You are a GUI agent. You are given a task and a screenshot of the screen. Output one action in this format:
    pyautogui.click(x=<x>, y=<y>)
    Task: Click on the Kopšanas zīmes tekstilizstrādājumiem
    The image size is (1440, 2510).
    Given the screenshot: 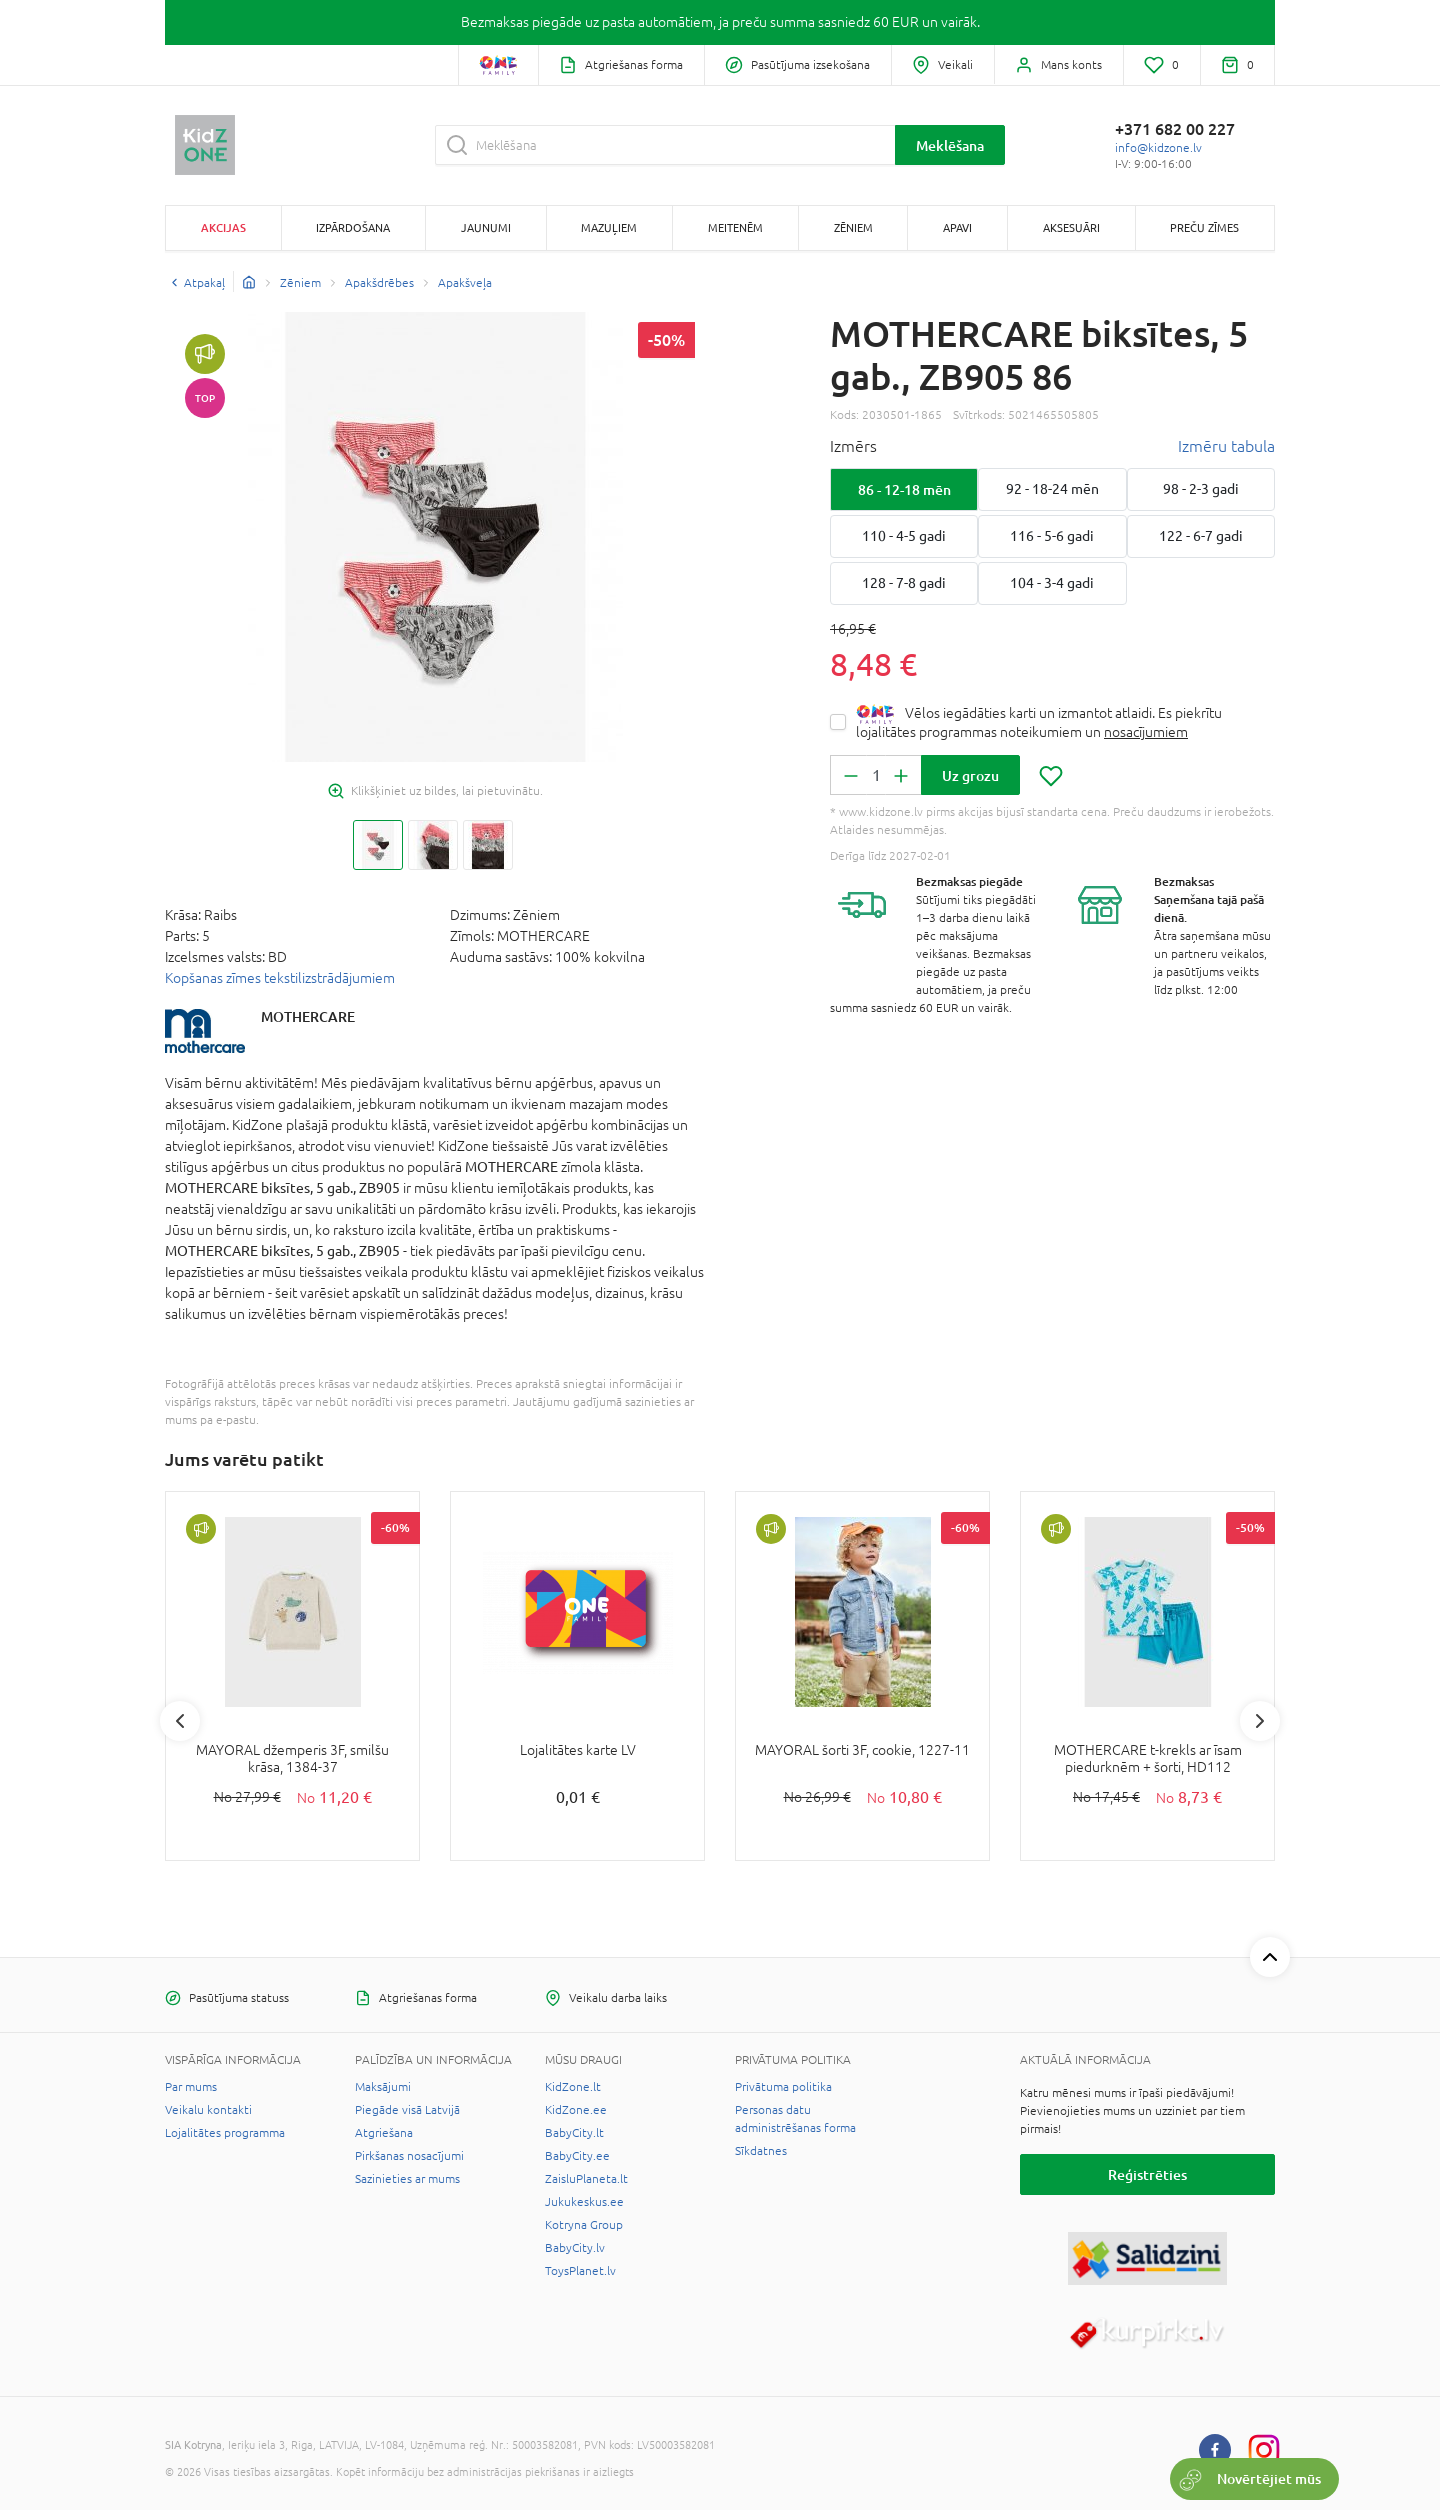 What is the action you would take?
    pyautogui.click(x=280, y=978)
    